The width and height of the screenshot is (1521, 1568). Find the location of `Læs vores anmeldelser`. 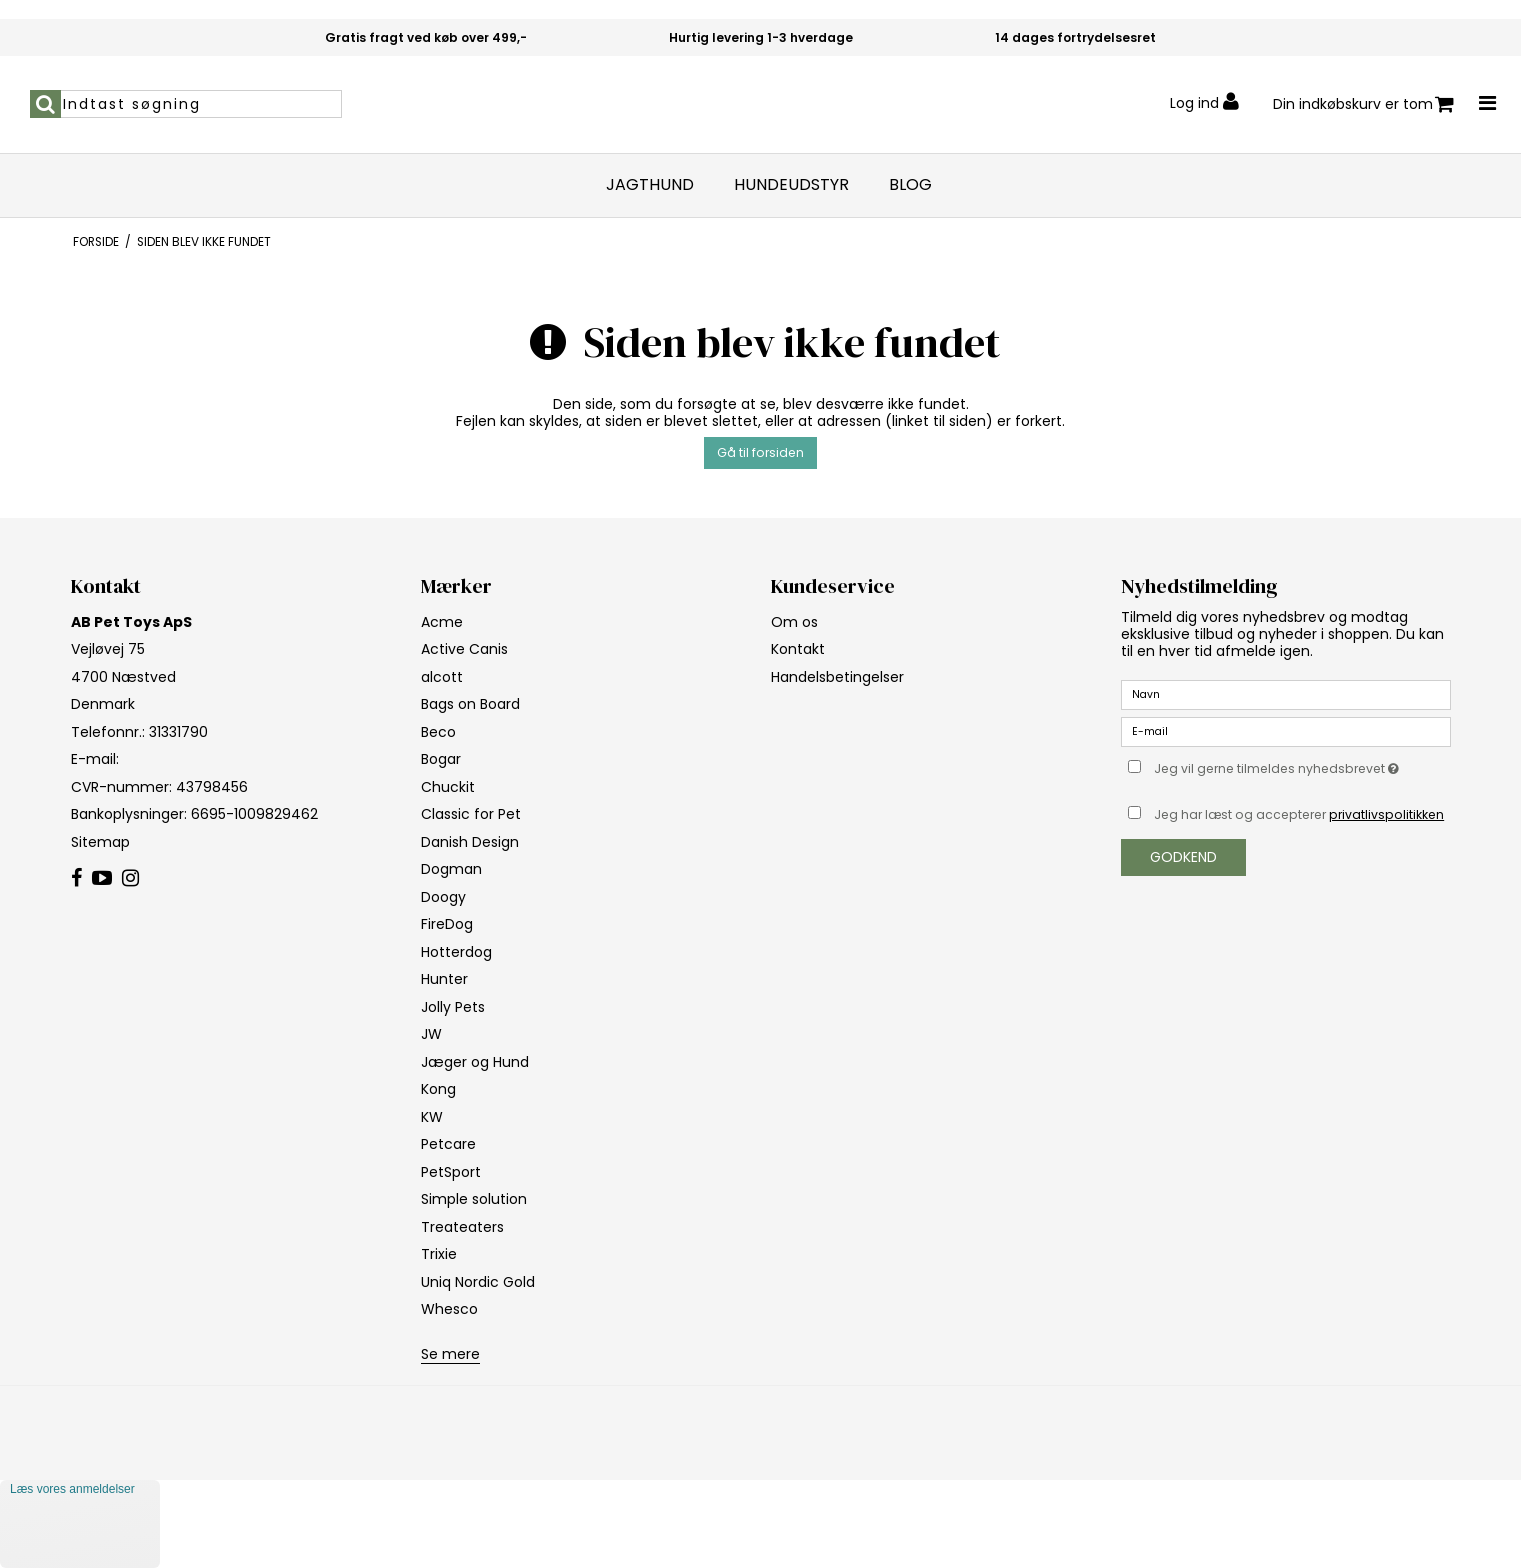

Læs vores anmeldelser is located at coordinates (72, 1489).